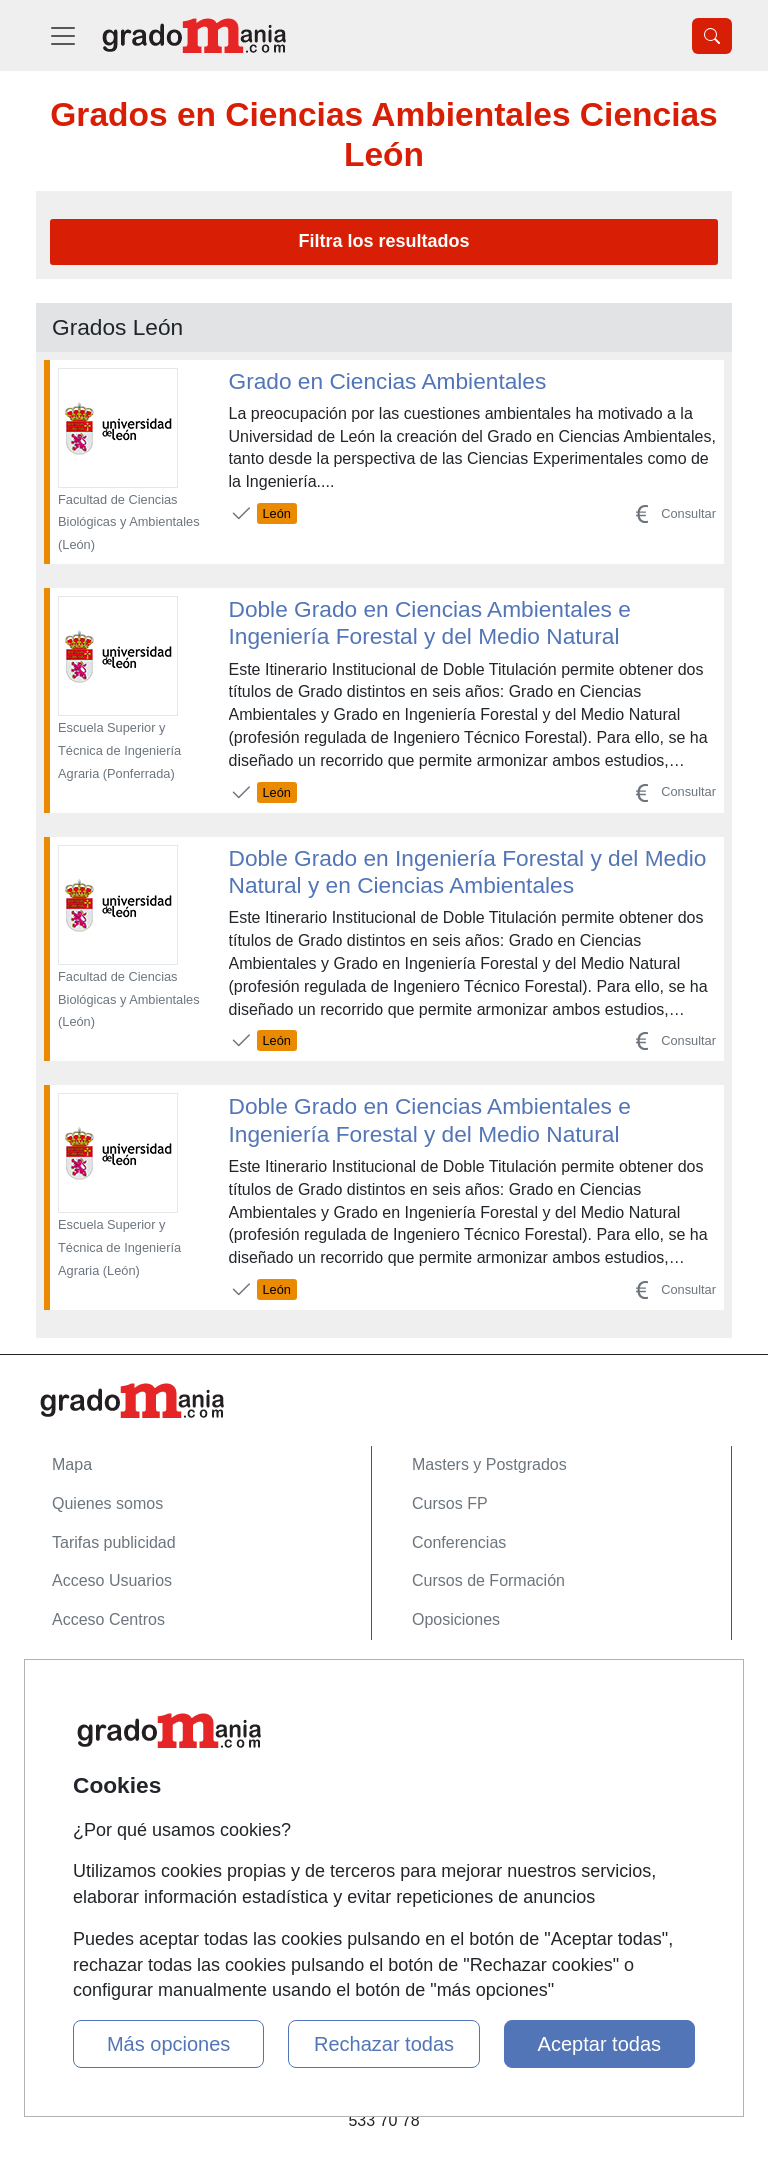 This screenshot has height=2165, width=768. What do you see at coordinates (86, 1681) in the screenshot?
I see `Contactar` at bounding box center [86, 1681].